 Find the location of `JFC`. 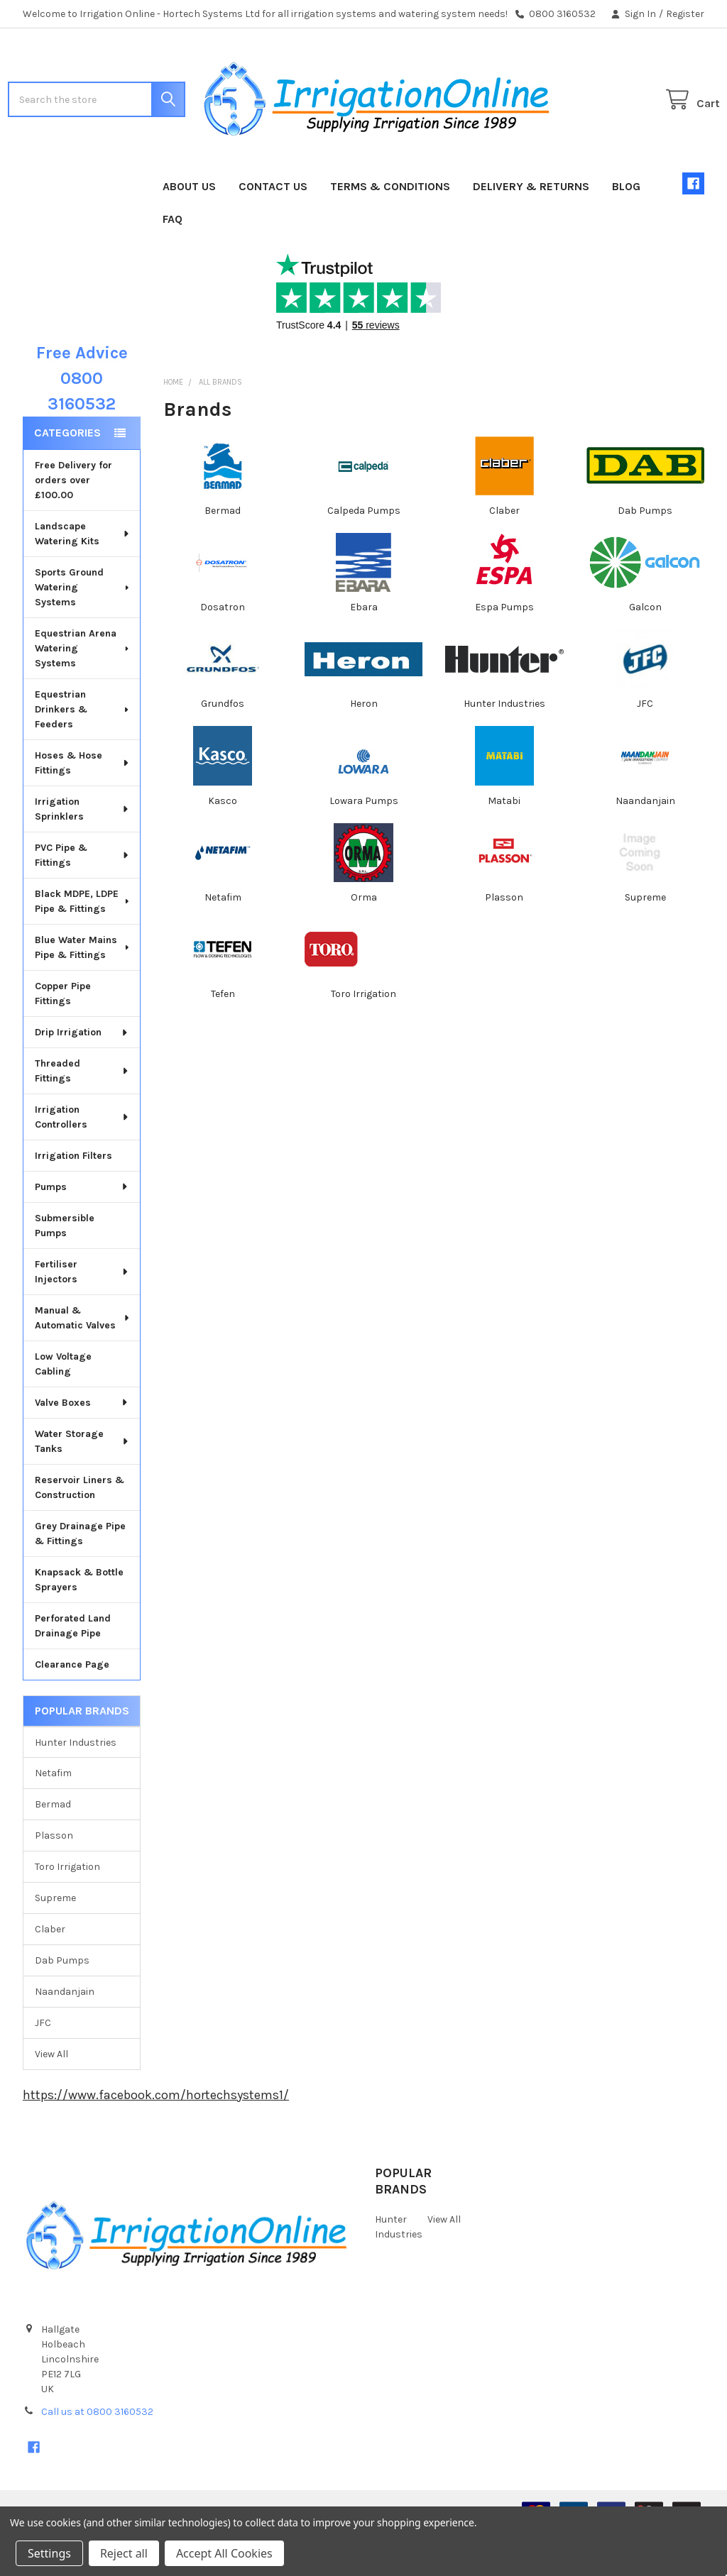

JFC is located at coordinates (43, 2068).